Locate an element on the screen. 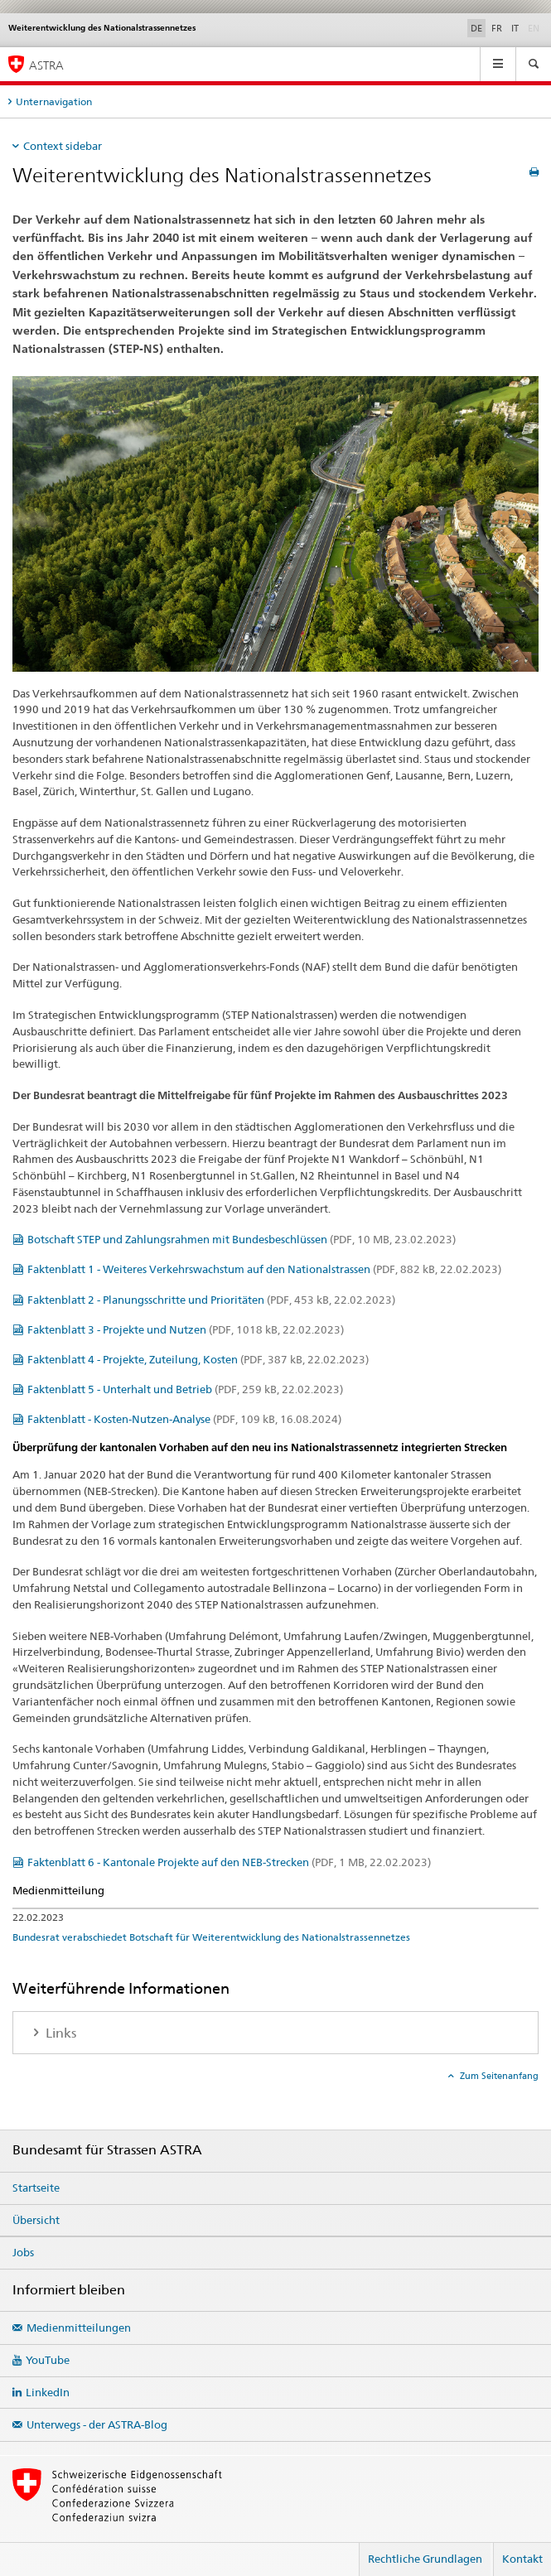  DE [Deutsch selected] is located at coordinates (476, 28).